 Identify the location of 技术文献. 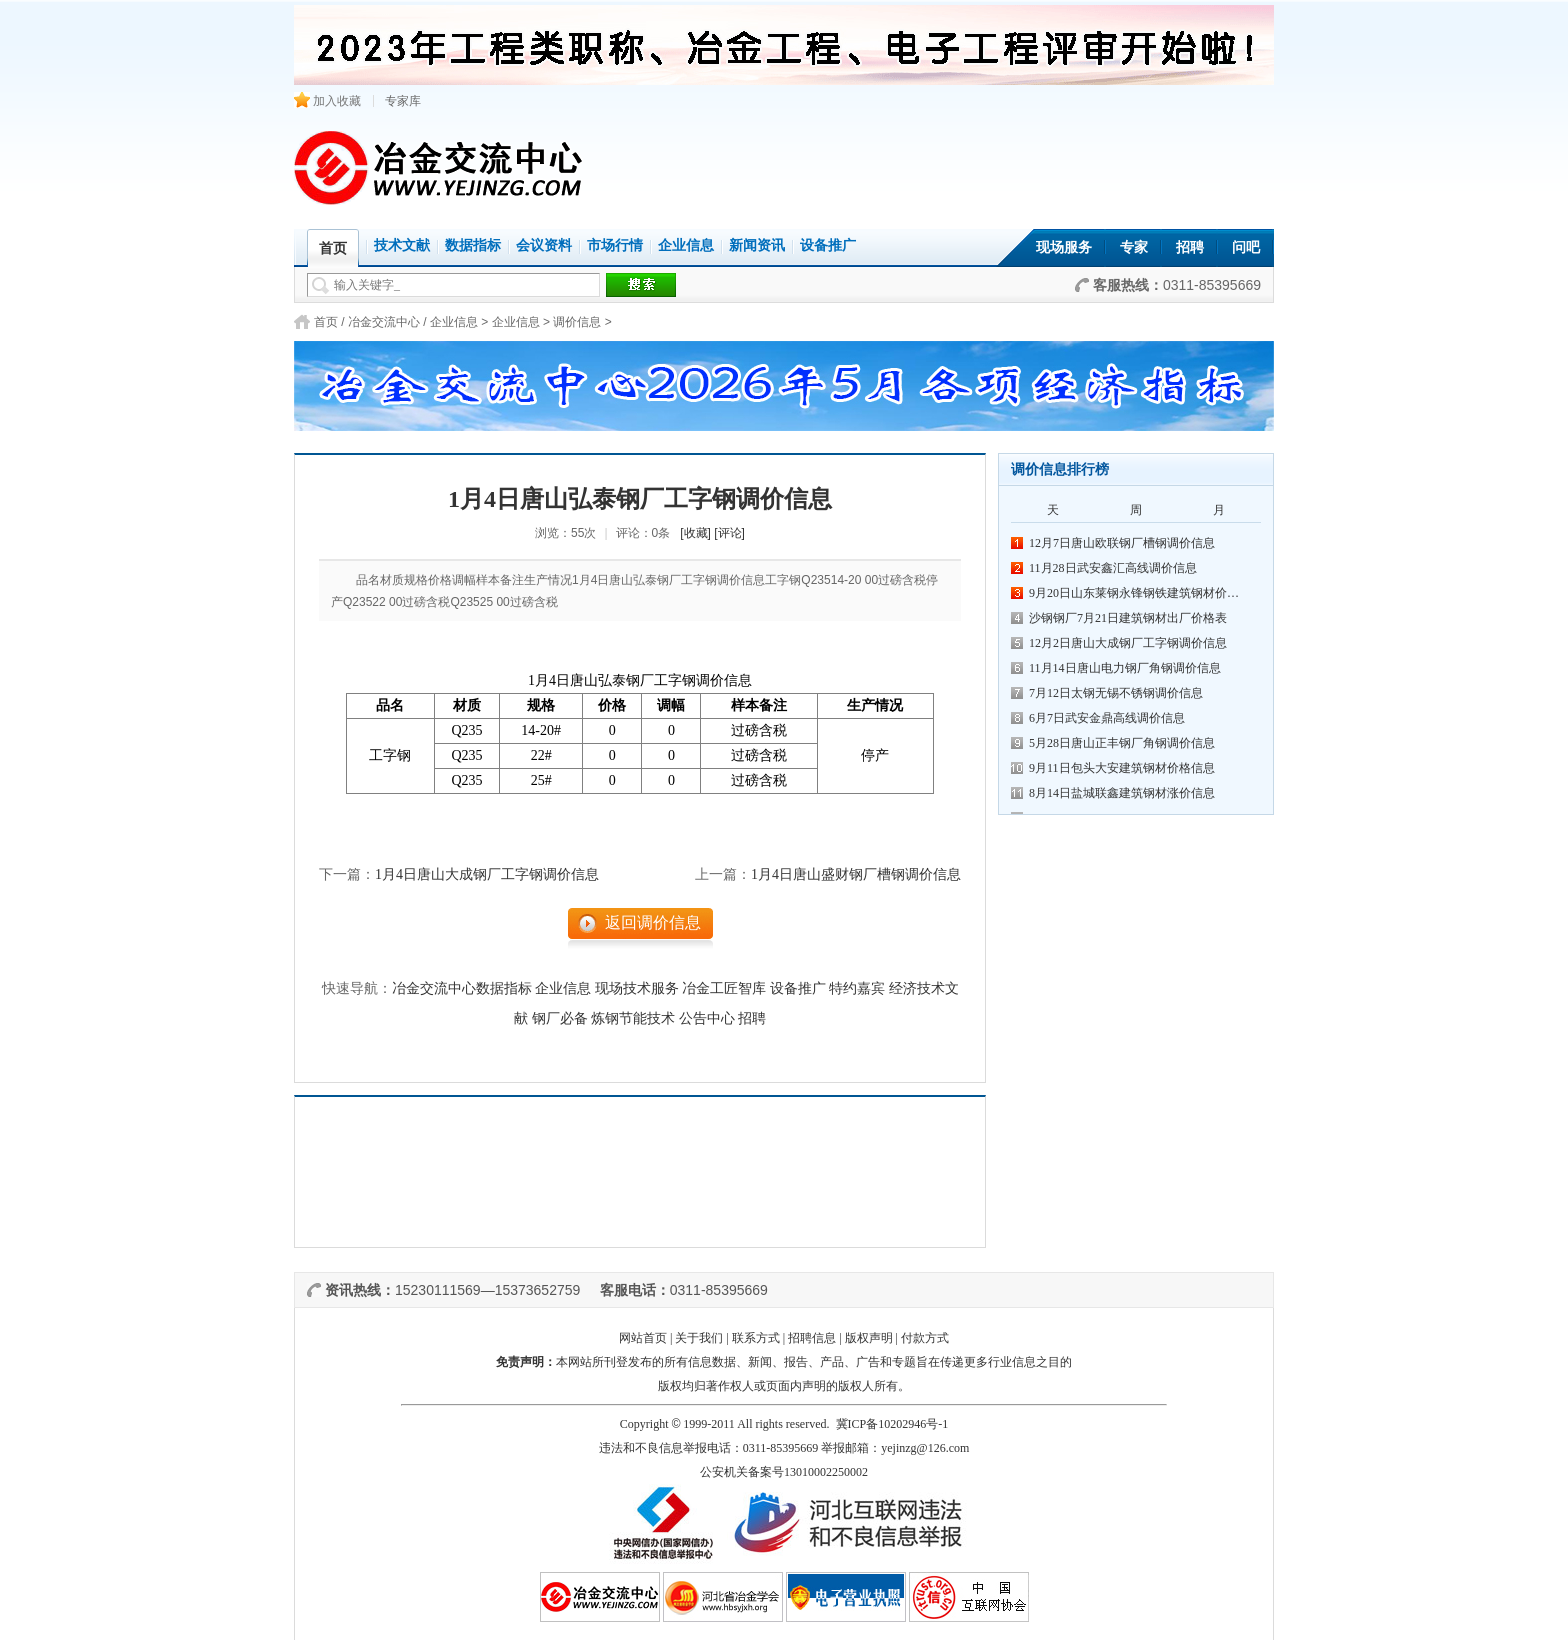
(402, 245).